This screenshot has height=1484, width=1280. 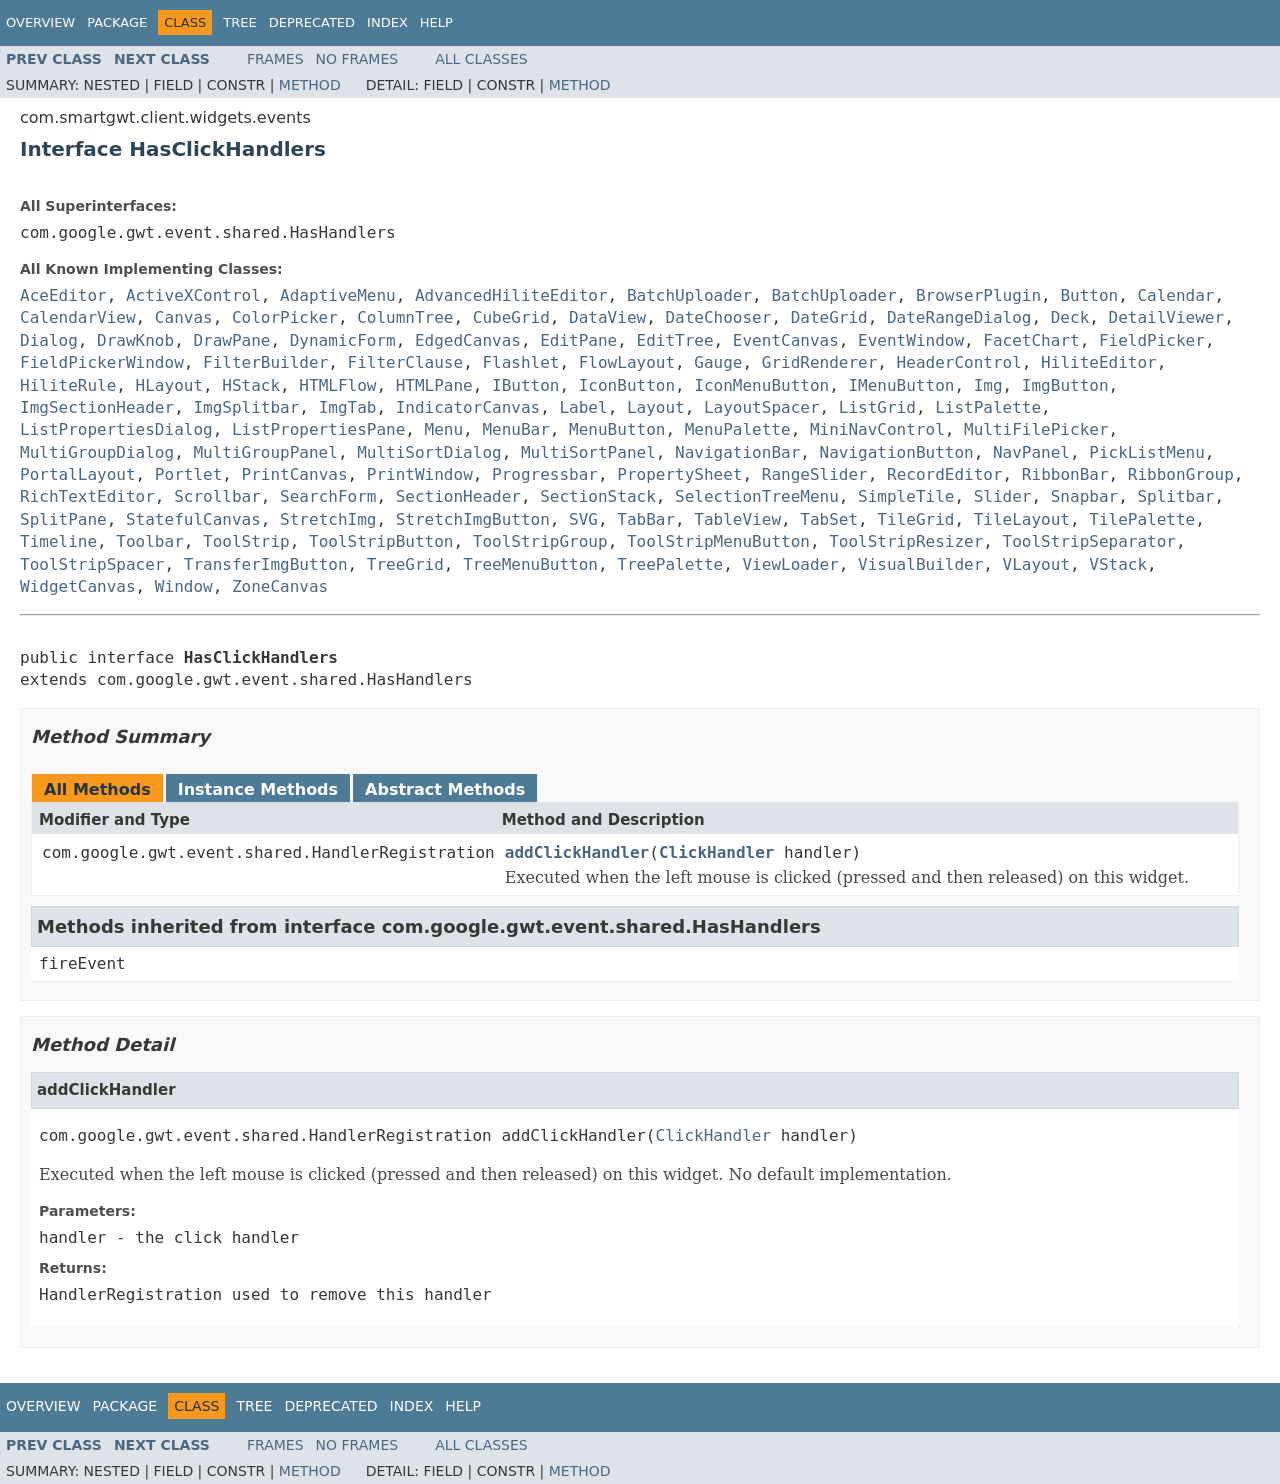 What do you see at coordinates (1022, 519) in the screenshot?
I see `TileLayout` at bounding box center [1022, 519].